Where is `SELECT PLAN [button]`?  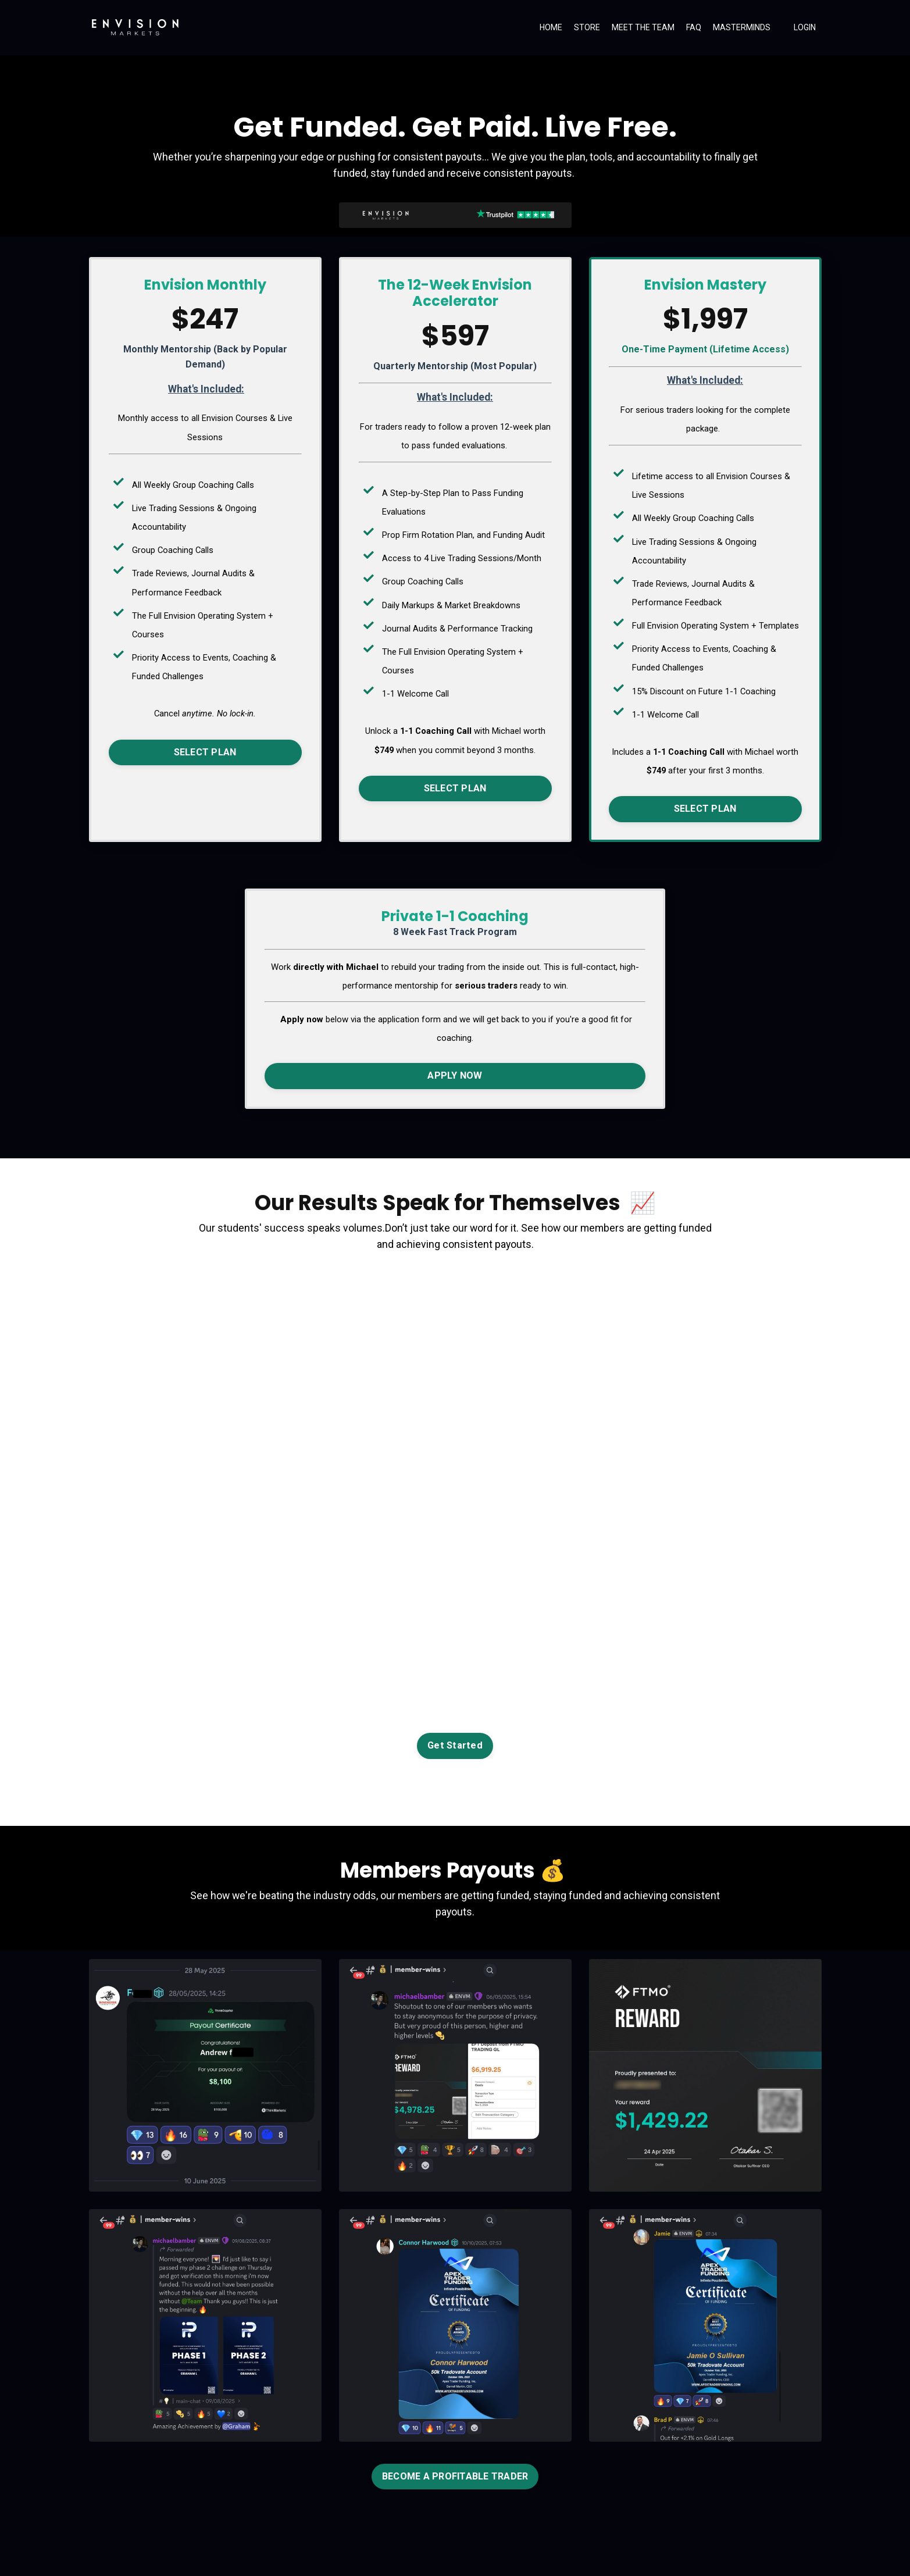
SELECT PLAN [button] is located at coordinates (205, 748).